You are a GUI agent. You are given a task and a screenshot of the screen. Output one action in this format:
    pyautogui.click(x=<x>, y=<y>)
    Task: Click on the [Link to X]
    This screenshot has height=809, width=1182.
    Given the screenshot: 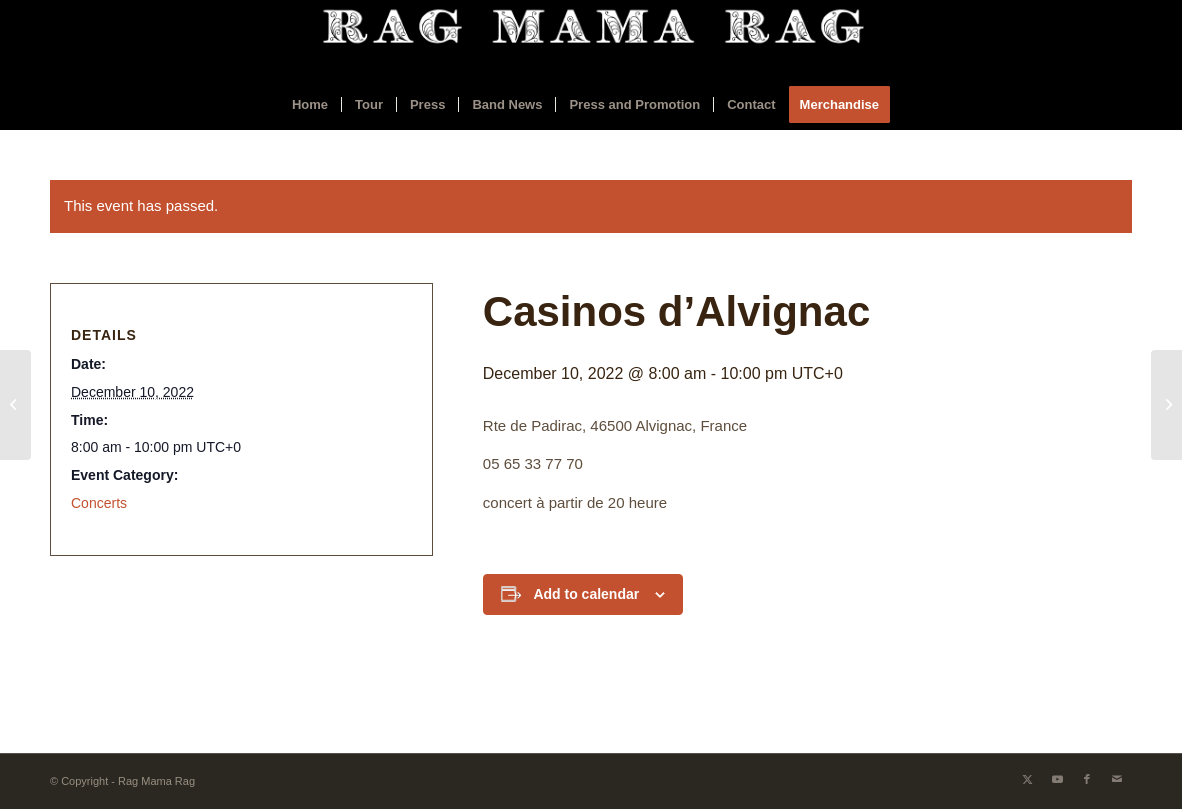 What is the action you would take?
    pyautogui.click(x=1027, y=779)
    